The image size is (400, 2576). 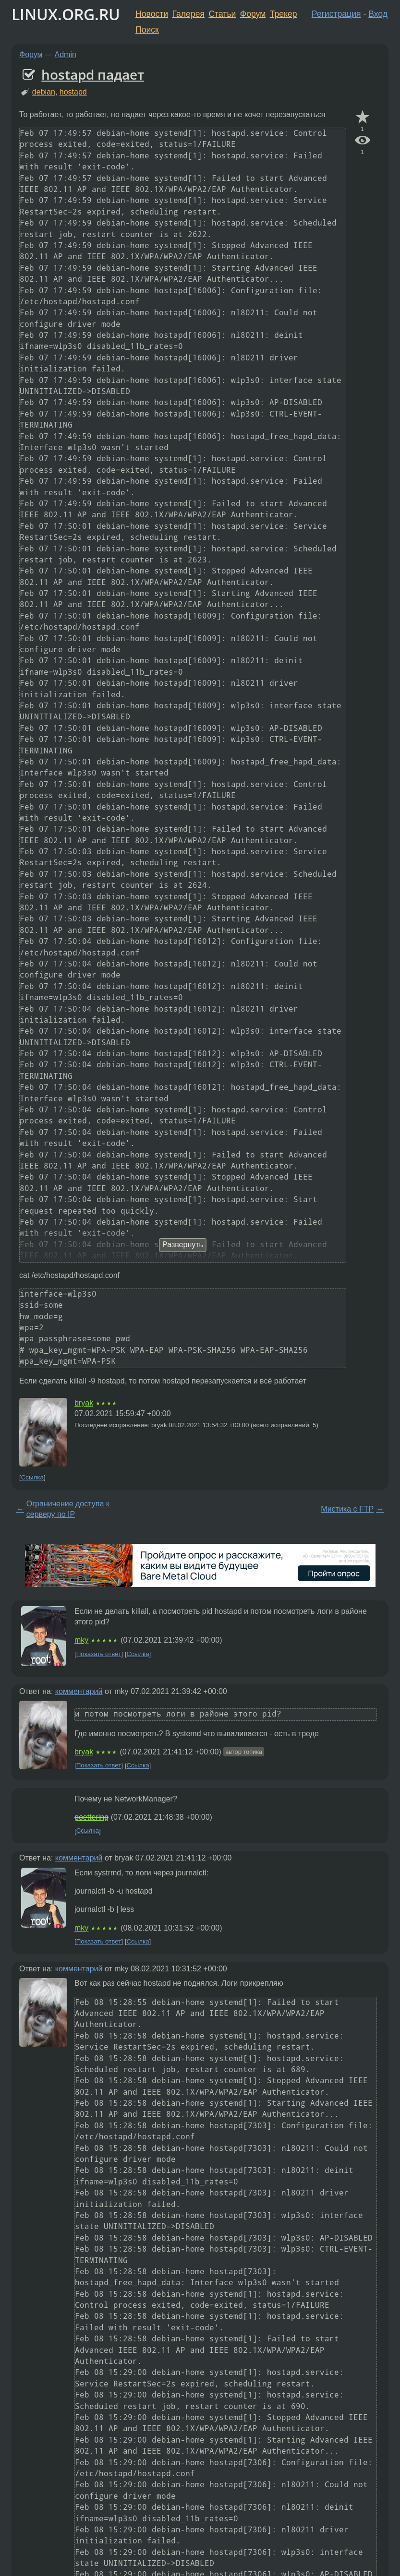 I want to click on Вход, so click(x=378, y=14).